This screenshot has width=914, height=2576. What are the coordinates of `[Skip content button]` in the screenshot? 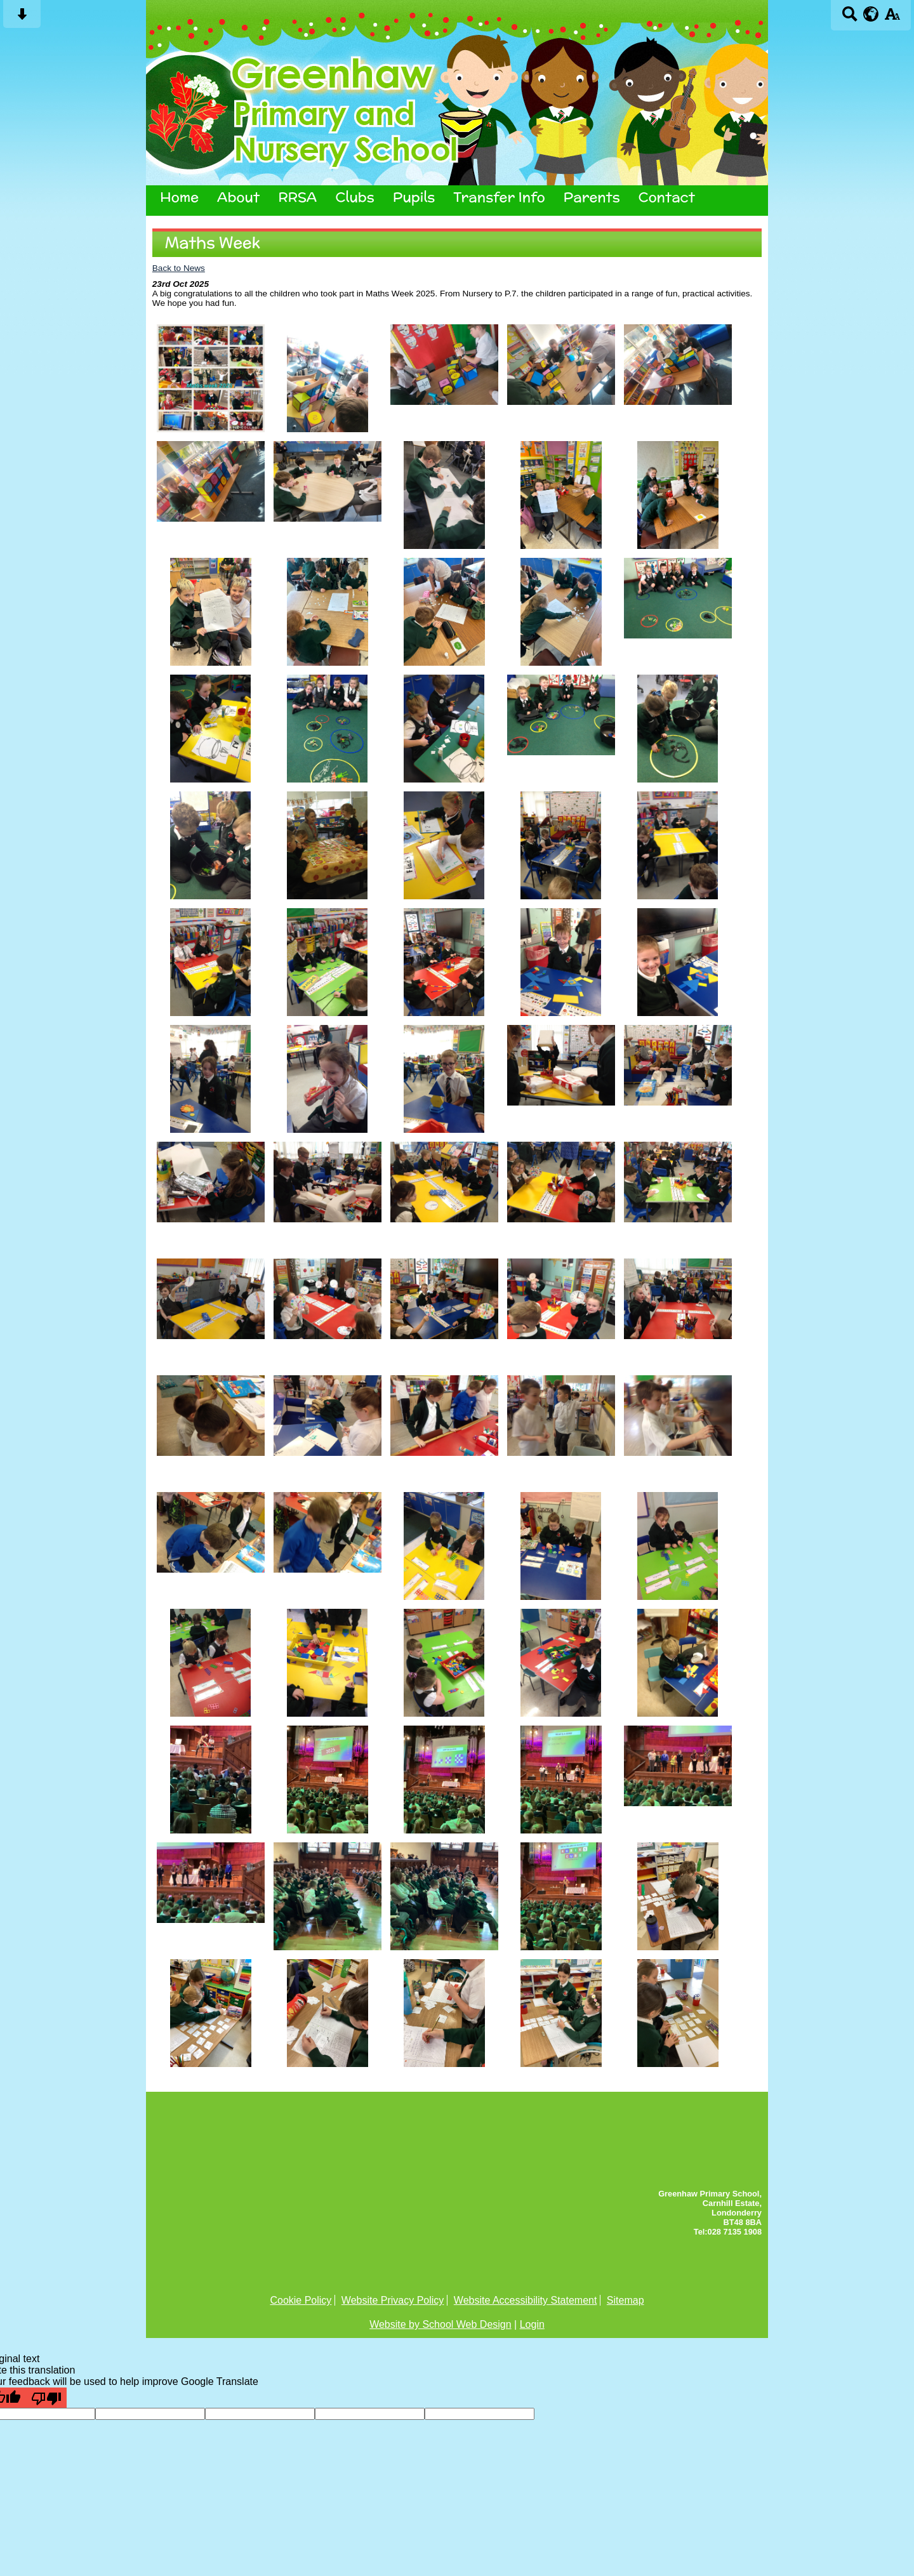 It's located at (22, 18).